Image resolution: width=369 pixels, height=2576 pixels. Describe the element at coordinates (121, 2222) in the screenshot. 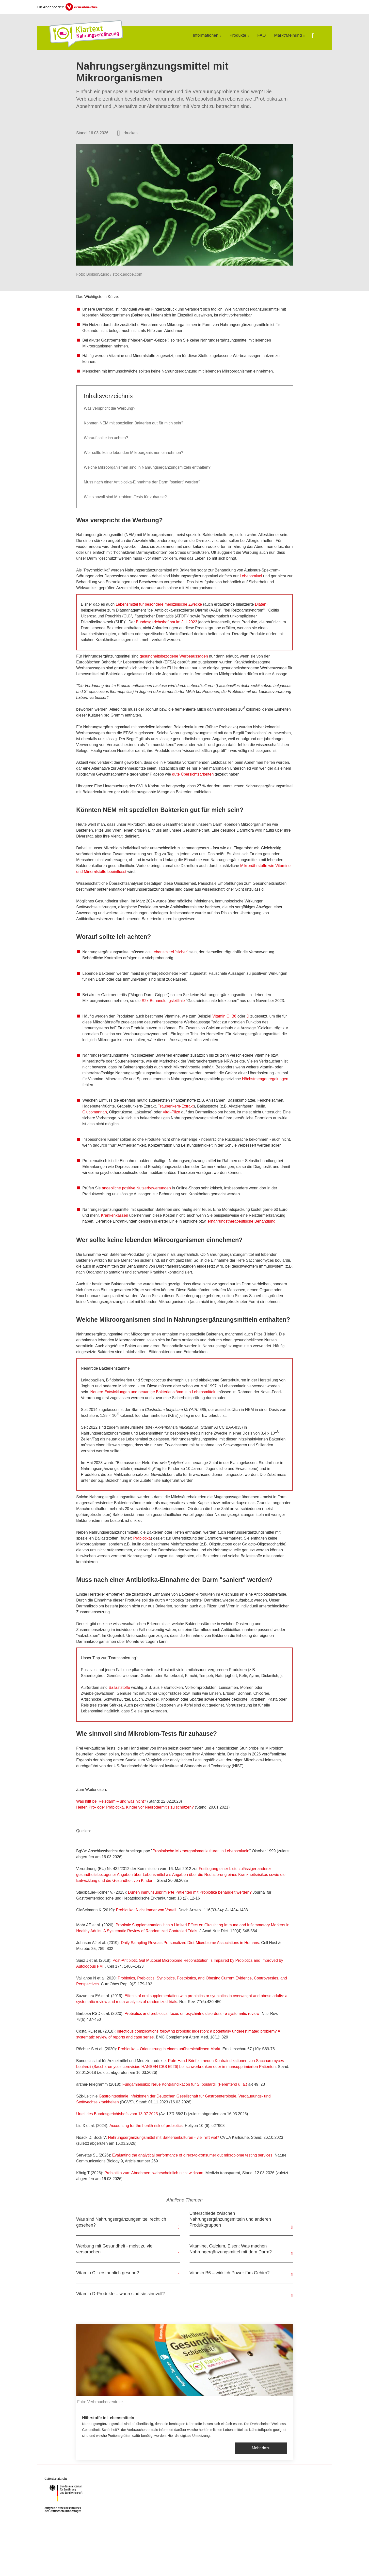

I see `Was sind Nahrungsergänzungsmittel rechtlich gesehen?` at that location.